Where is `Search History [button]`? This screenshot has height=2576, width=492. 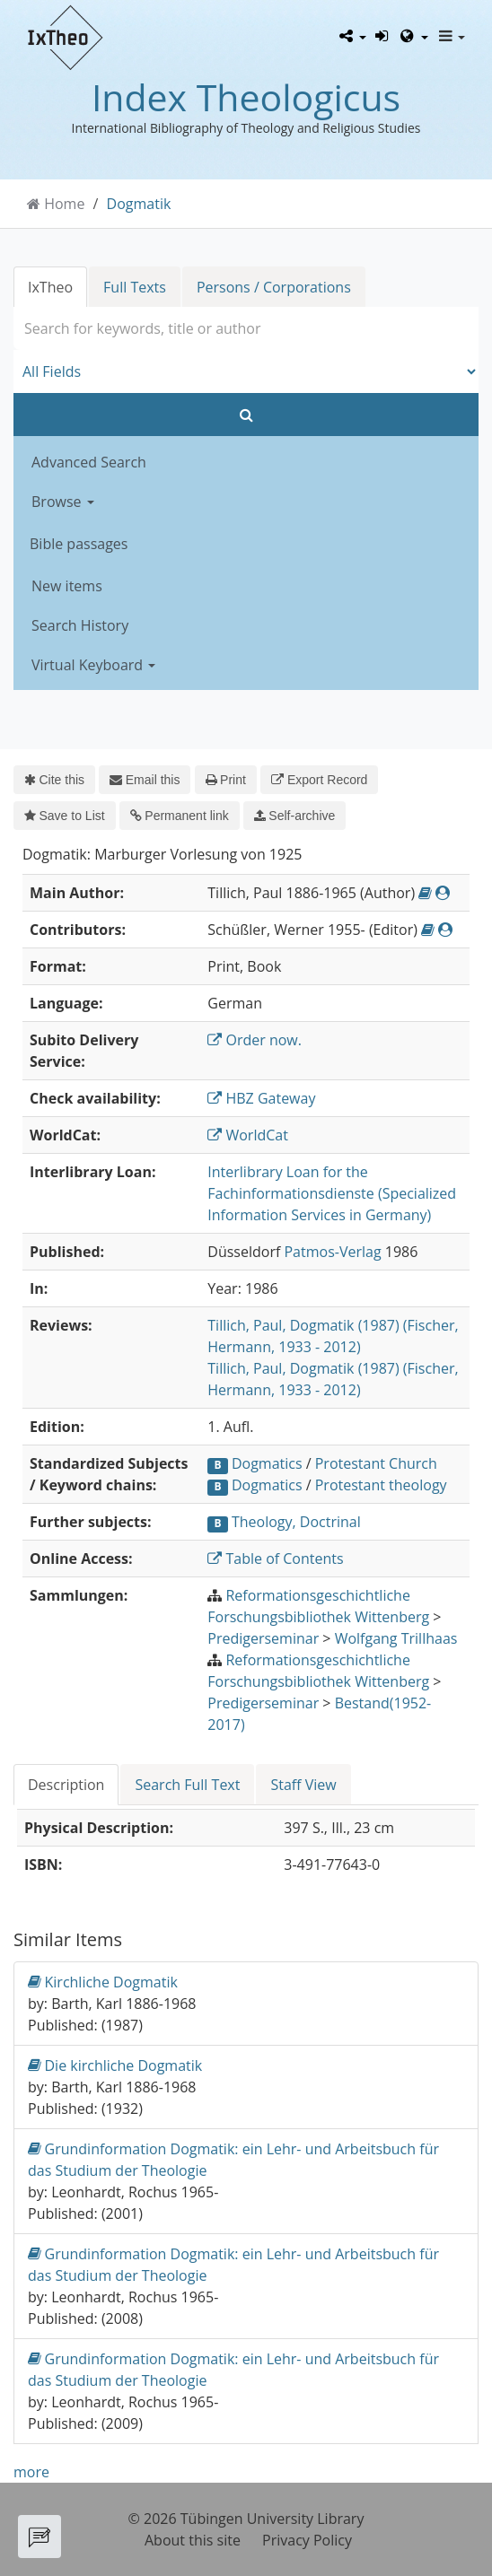
Search History [button] is located at coordinates (79, 625).